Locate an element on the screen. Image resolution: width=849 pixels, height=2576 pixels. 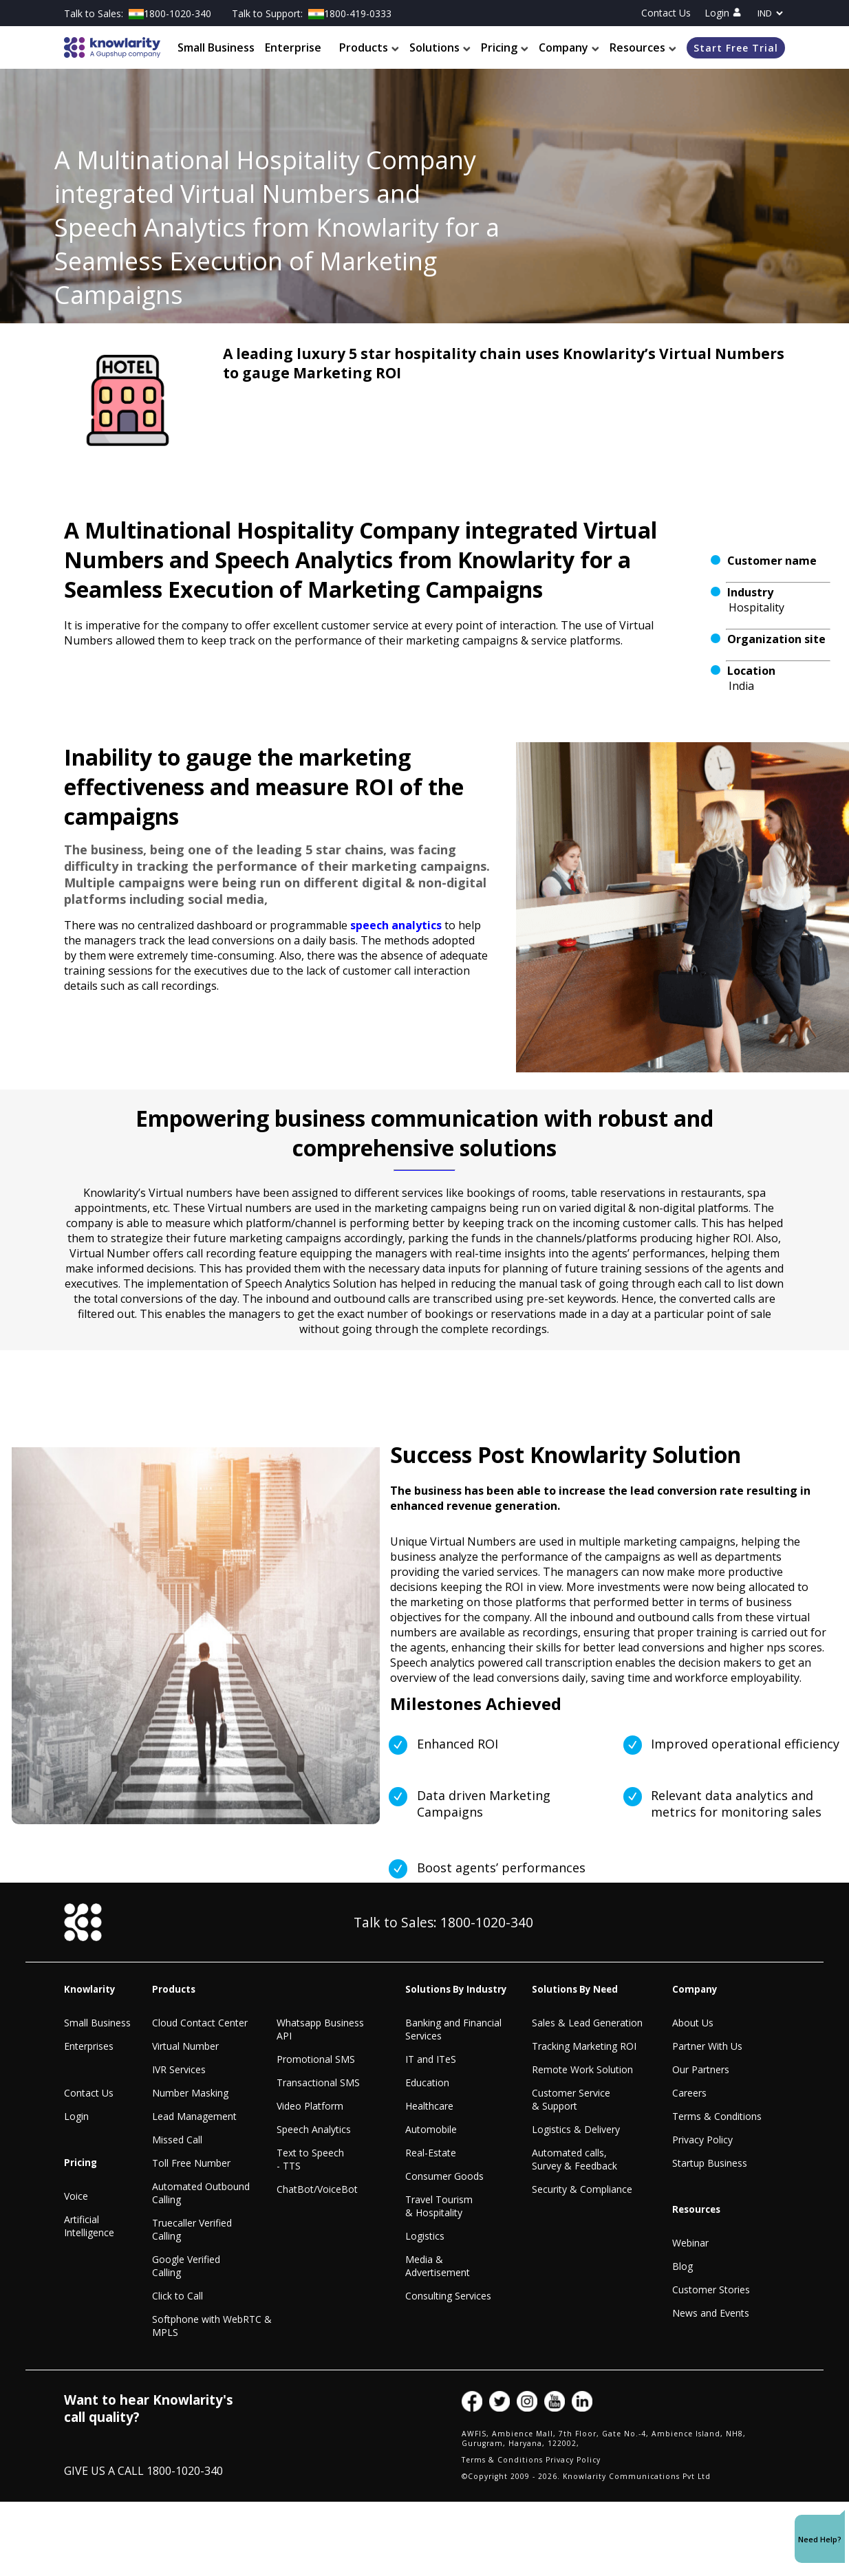
Lead Management is located at coordinates (194, 2116).